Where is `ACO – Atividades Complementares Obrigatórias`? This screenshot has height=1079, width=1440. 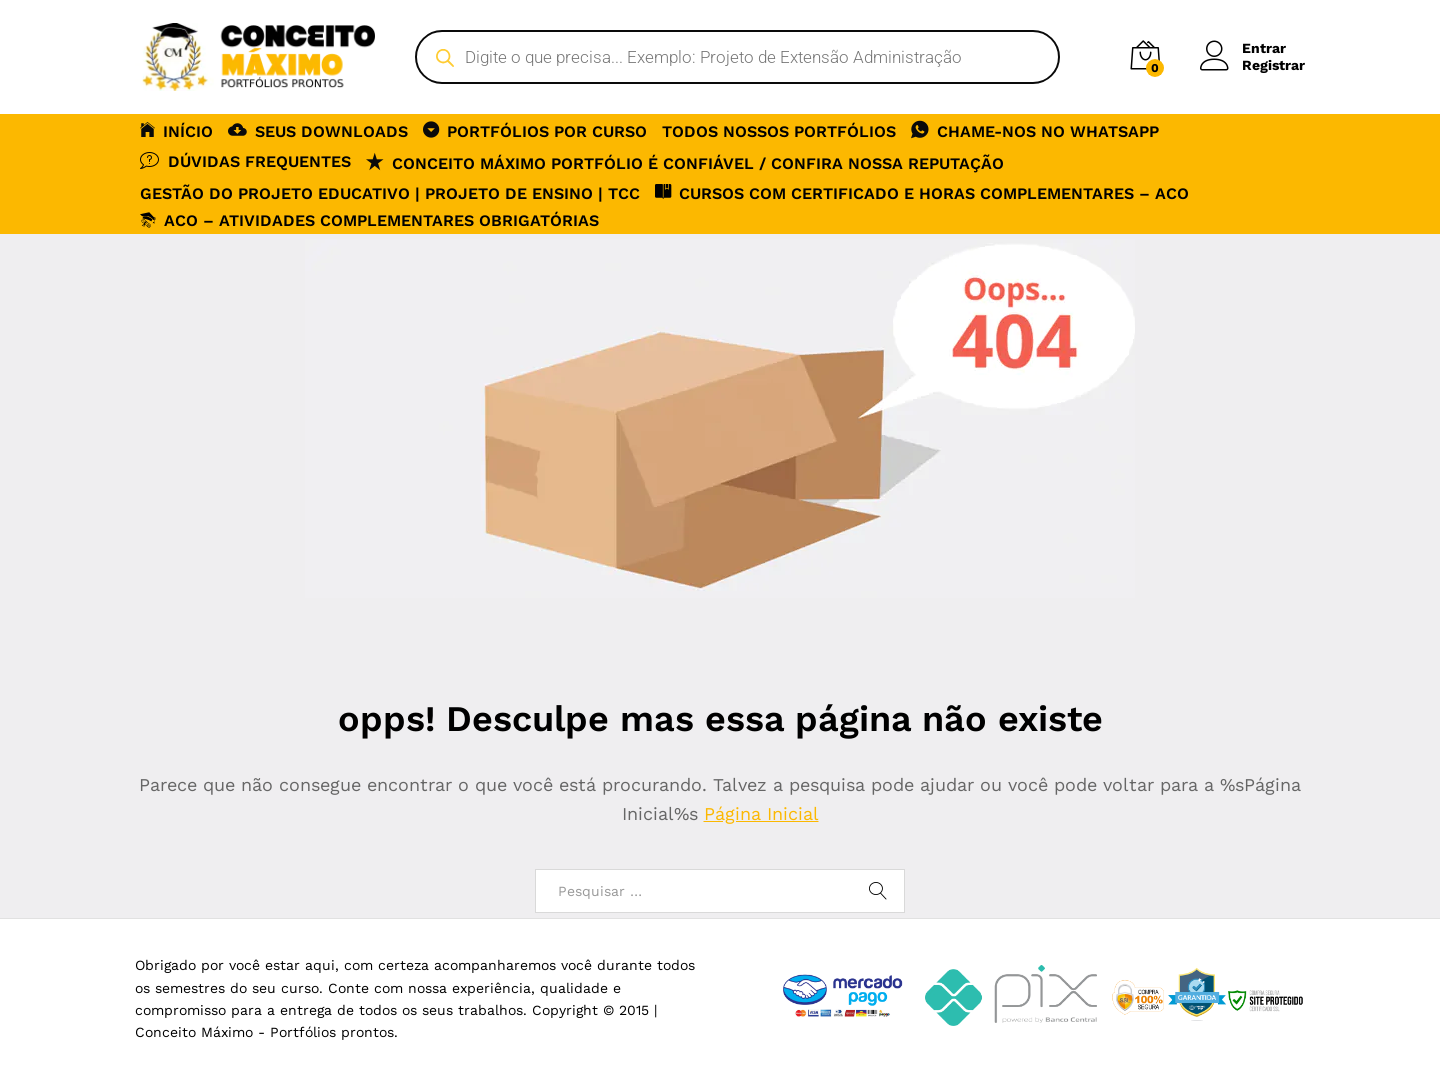 ACO – Atividades Complementares Obrigatórias is located at coordinates (369, 220).